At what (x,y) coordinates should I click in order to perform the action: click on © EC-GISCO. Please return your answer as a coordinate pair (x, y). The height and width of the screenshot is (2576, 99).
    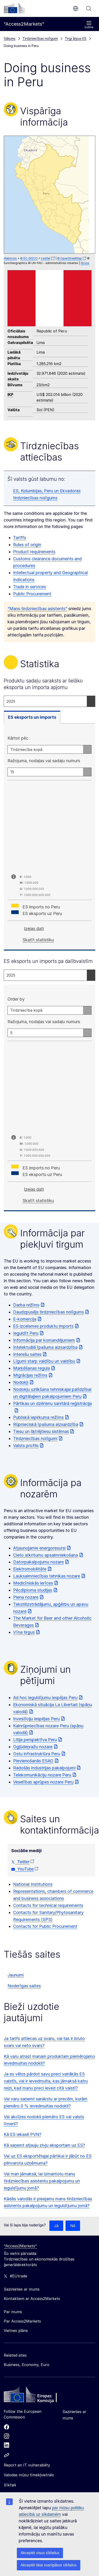
    Looking at the image, I should click on (29, 258).